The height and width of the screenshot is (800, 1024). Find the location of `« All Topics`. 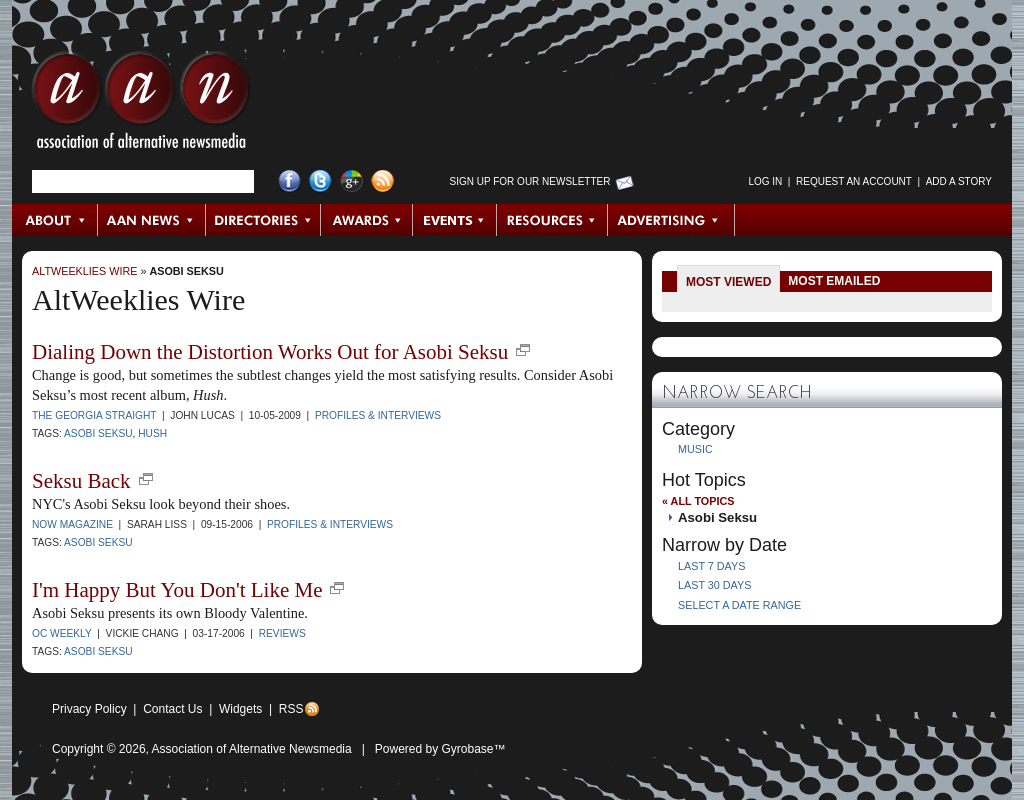

« All Topics is located at coordinates (698, 501).